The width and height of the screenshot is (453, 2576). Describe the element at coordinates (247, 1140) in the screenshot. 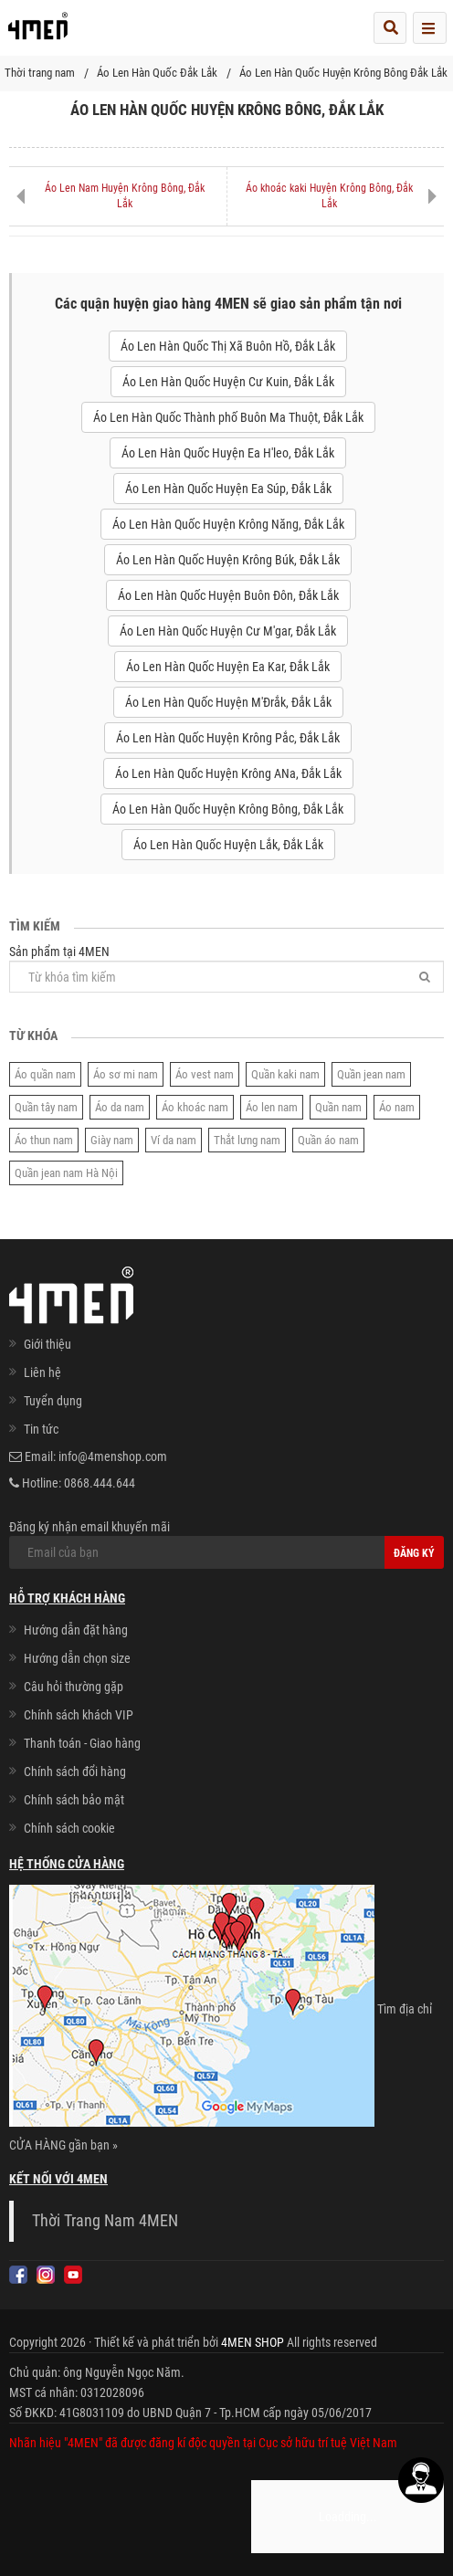

I see `Thắt lưng nam` at that location.